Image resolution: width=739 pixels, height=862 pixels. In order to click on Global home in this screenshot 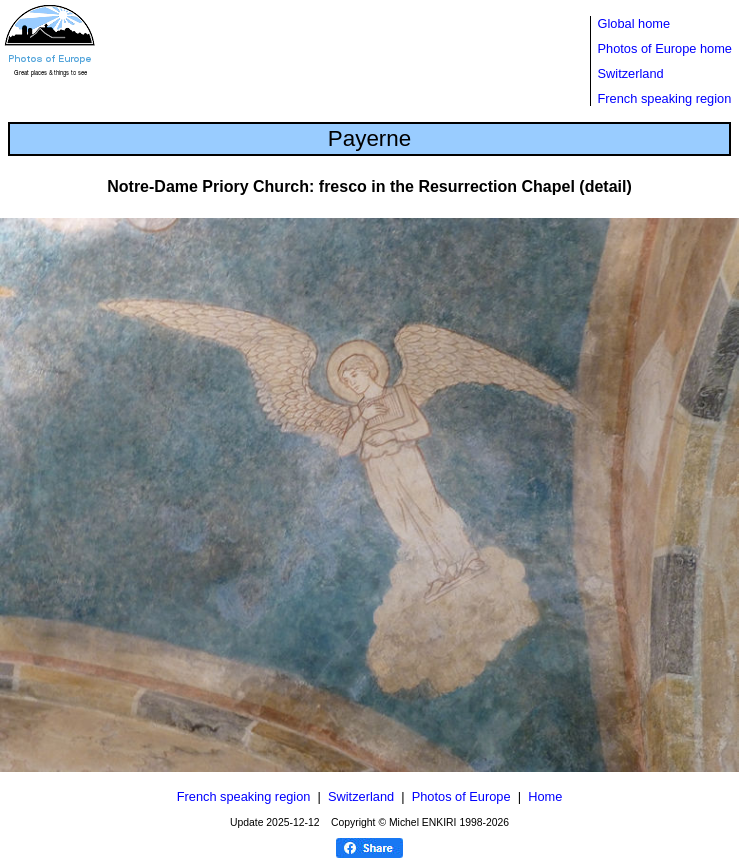, I will do `click(634, 23)`.